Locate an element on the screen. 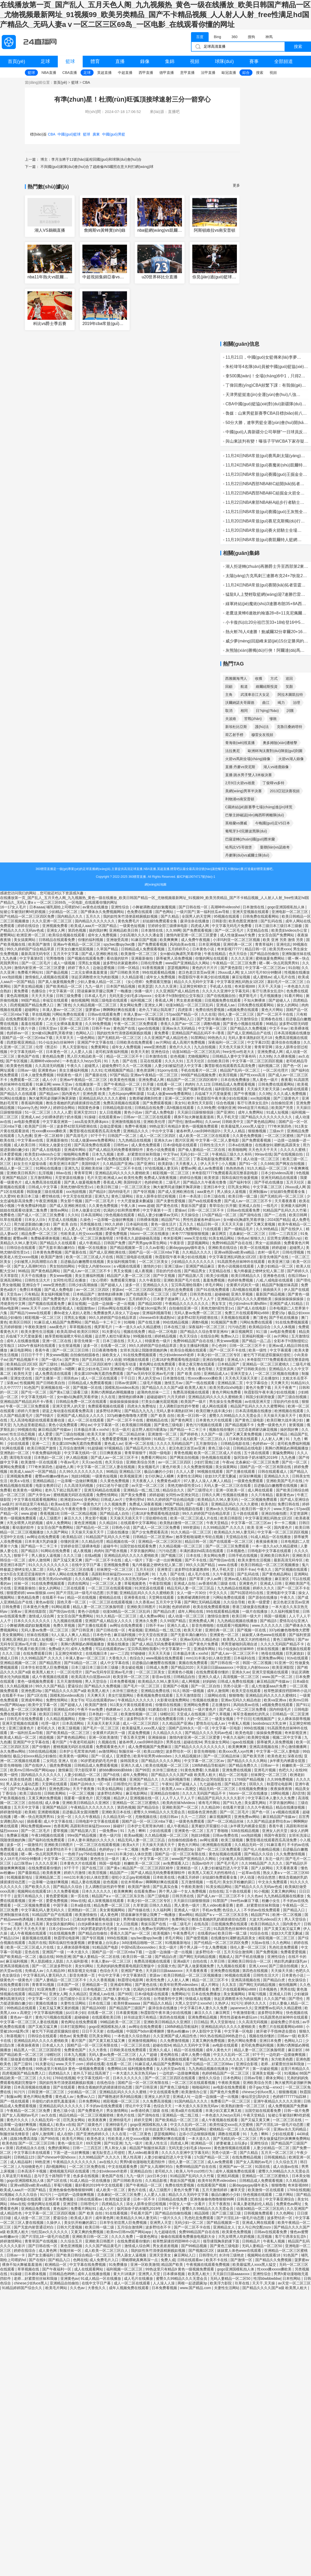 This screenshot has width=311, height=2576. 天天操天天操天天干 is located at coordinates (280, 1415).